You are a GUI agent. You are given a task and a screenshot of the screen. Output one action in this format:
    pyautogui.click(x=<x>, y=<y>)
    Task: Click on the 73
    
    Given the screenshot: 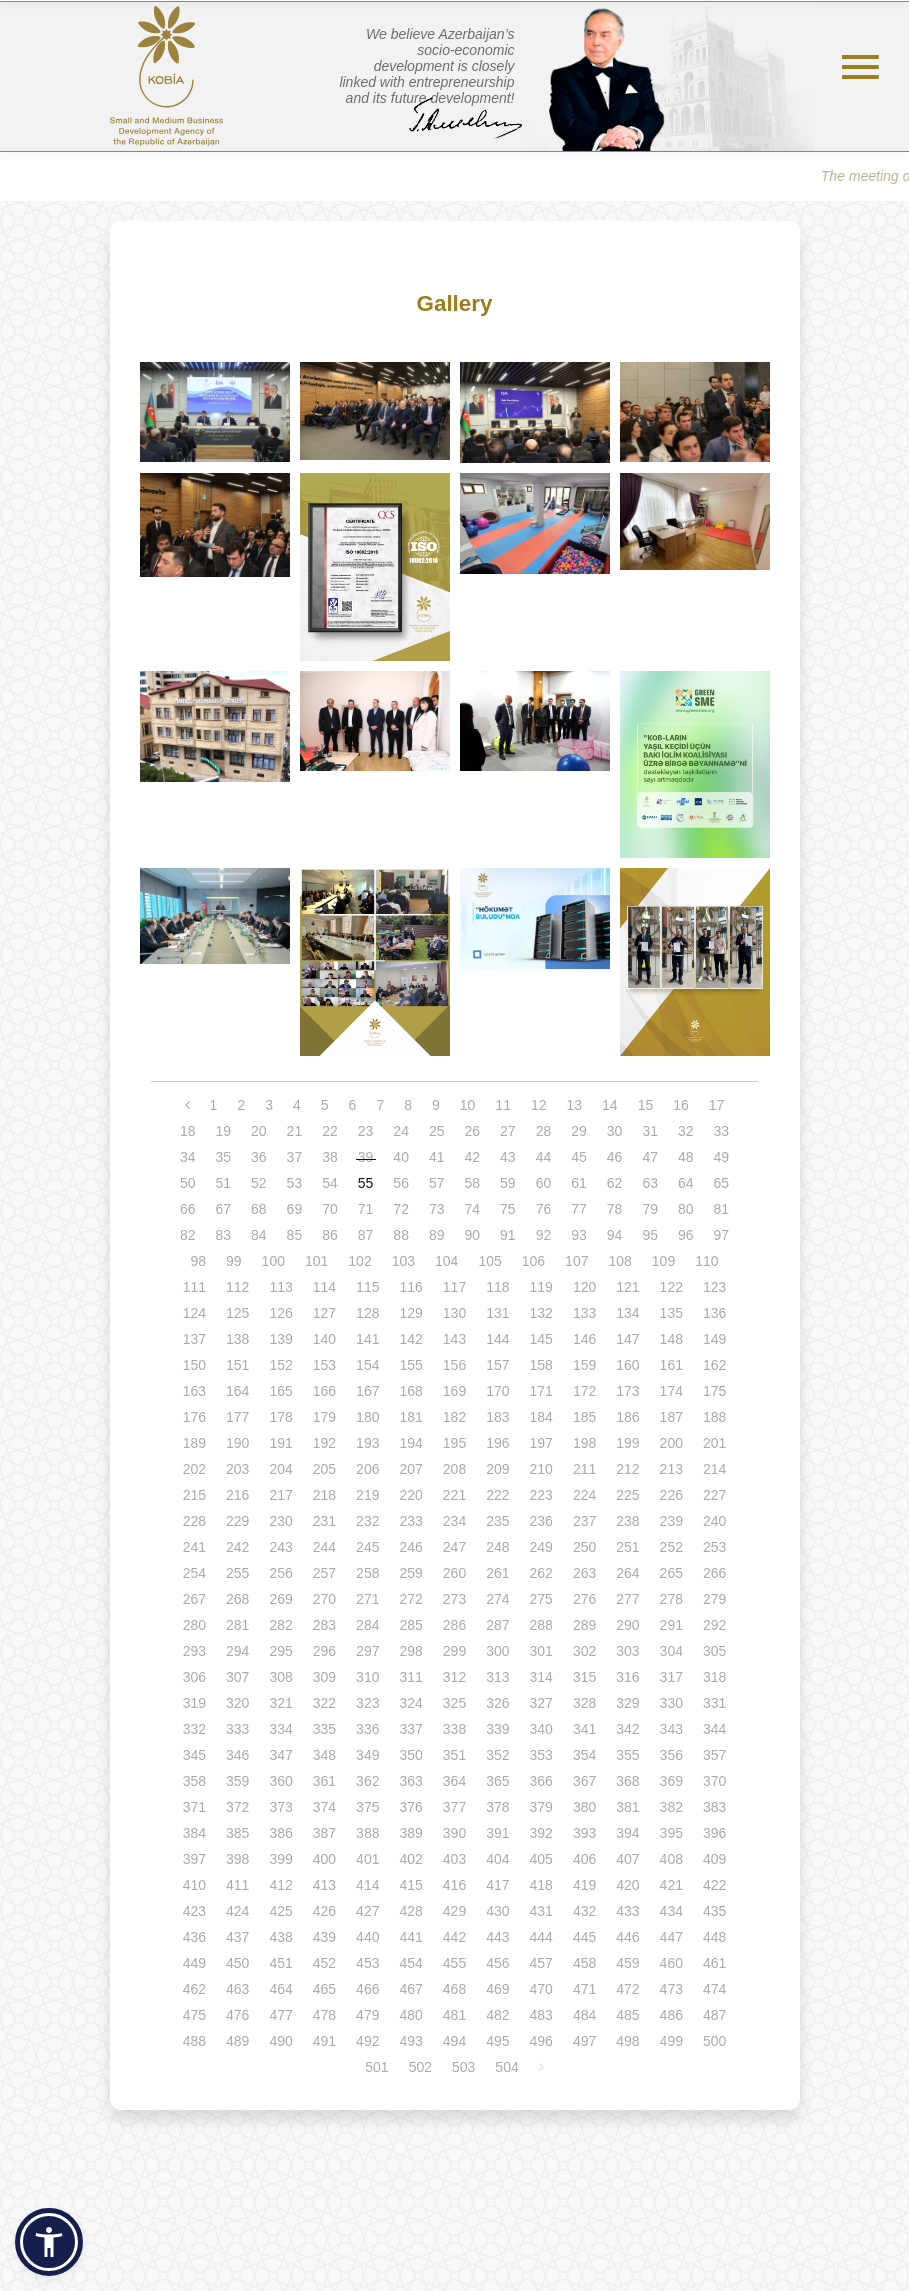 What is the action you would take?
    pyautogui.click(x=437, y=1209)
    